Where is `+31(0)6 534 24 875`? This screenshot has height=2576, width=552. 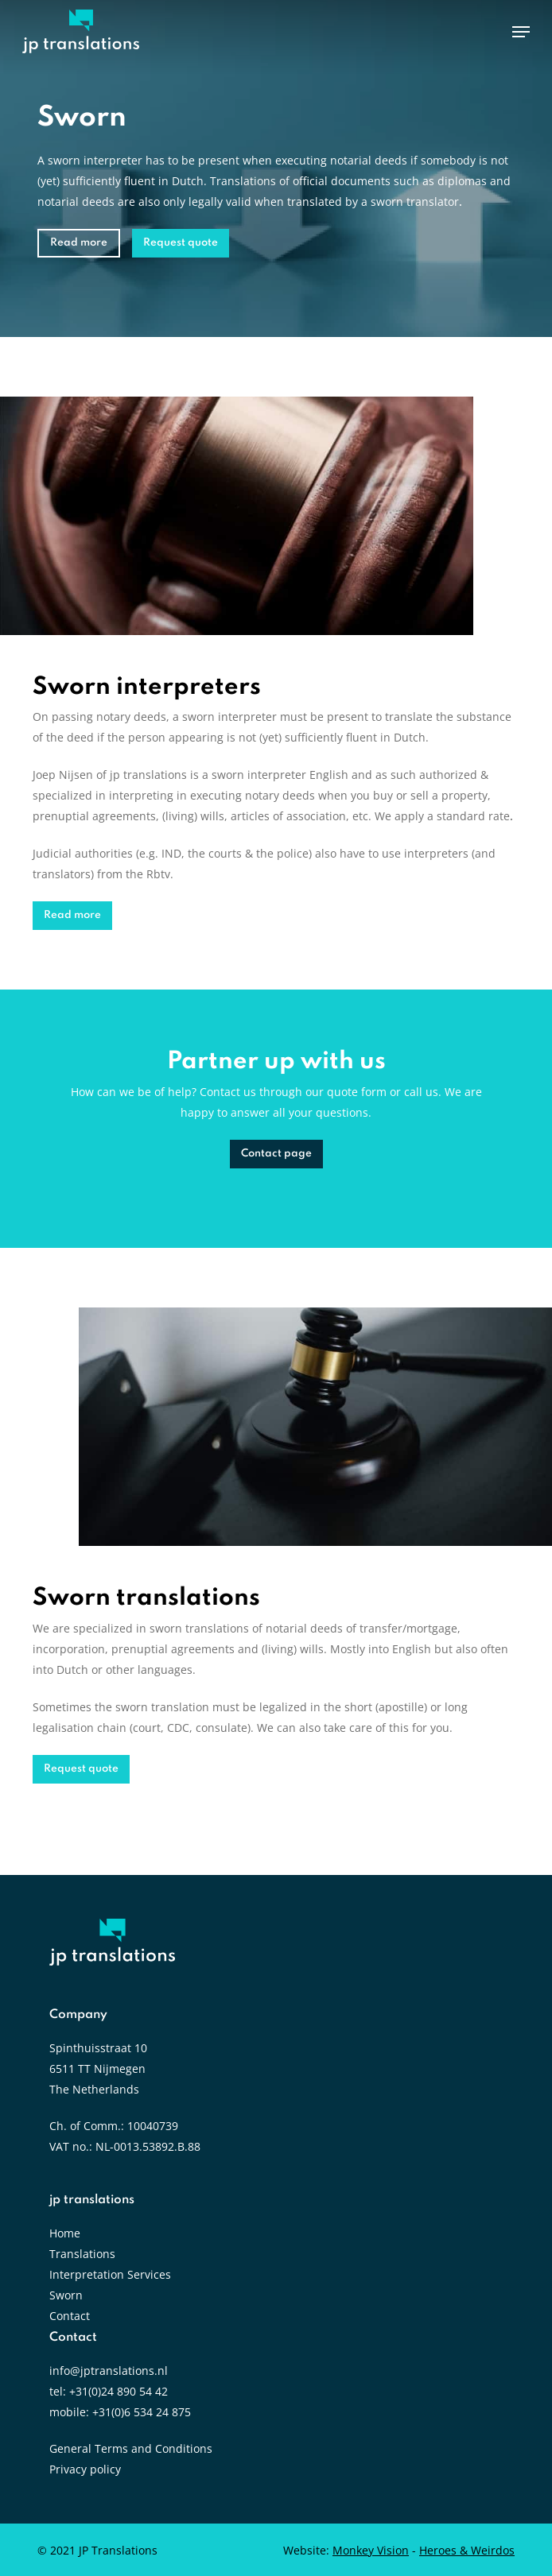
+31(0)6 534 24 875 is located at coordinates (141, 2411).